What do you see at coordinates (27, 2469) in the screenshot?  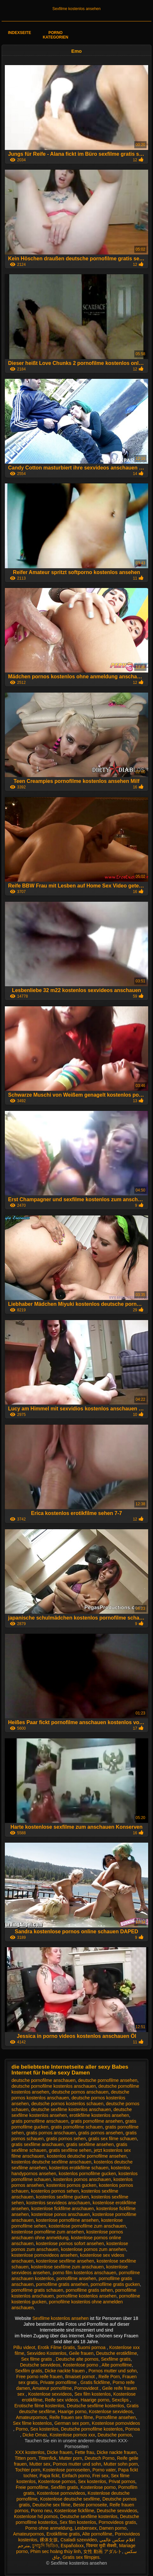 I see `Tochter porn` at bounding box center [27, 2469].